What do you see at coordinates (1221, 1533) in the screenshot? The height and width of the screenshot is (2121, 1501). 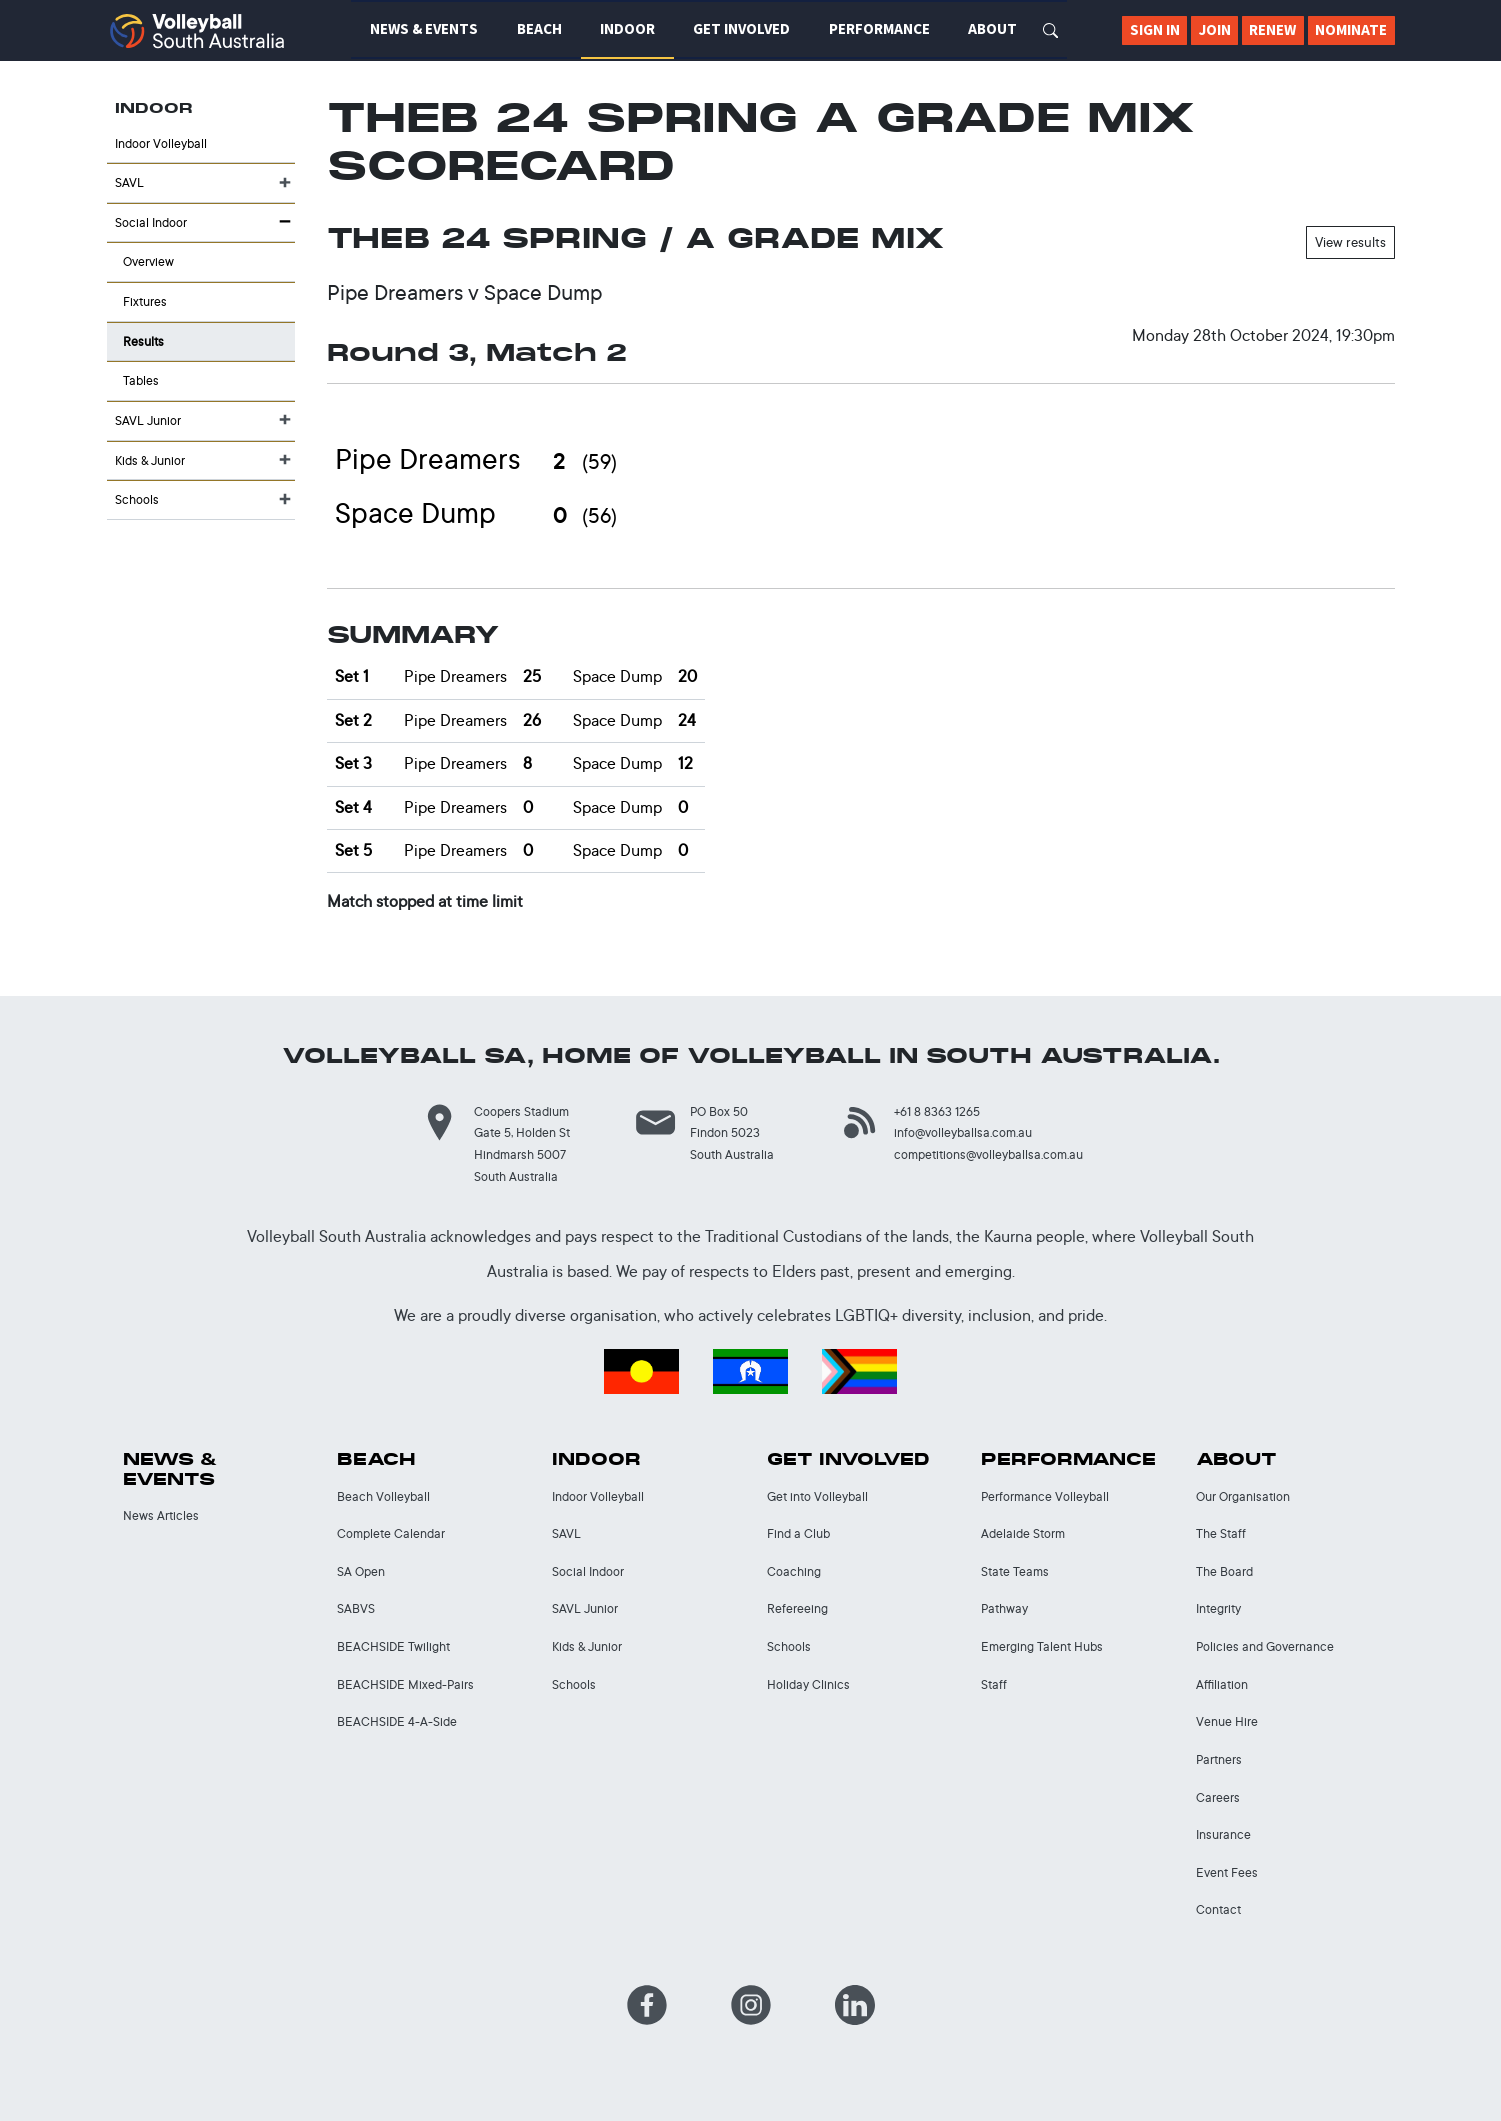 I see `The Staff` at bounding box center [1221, 1533].